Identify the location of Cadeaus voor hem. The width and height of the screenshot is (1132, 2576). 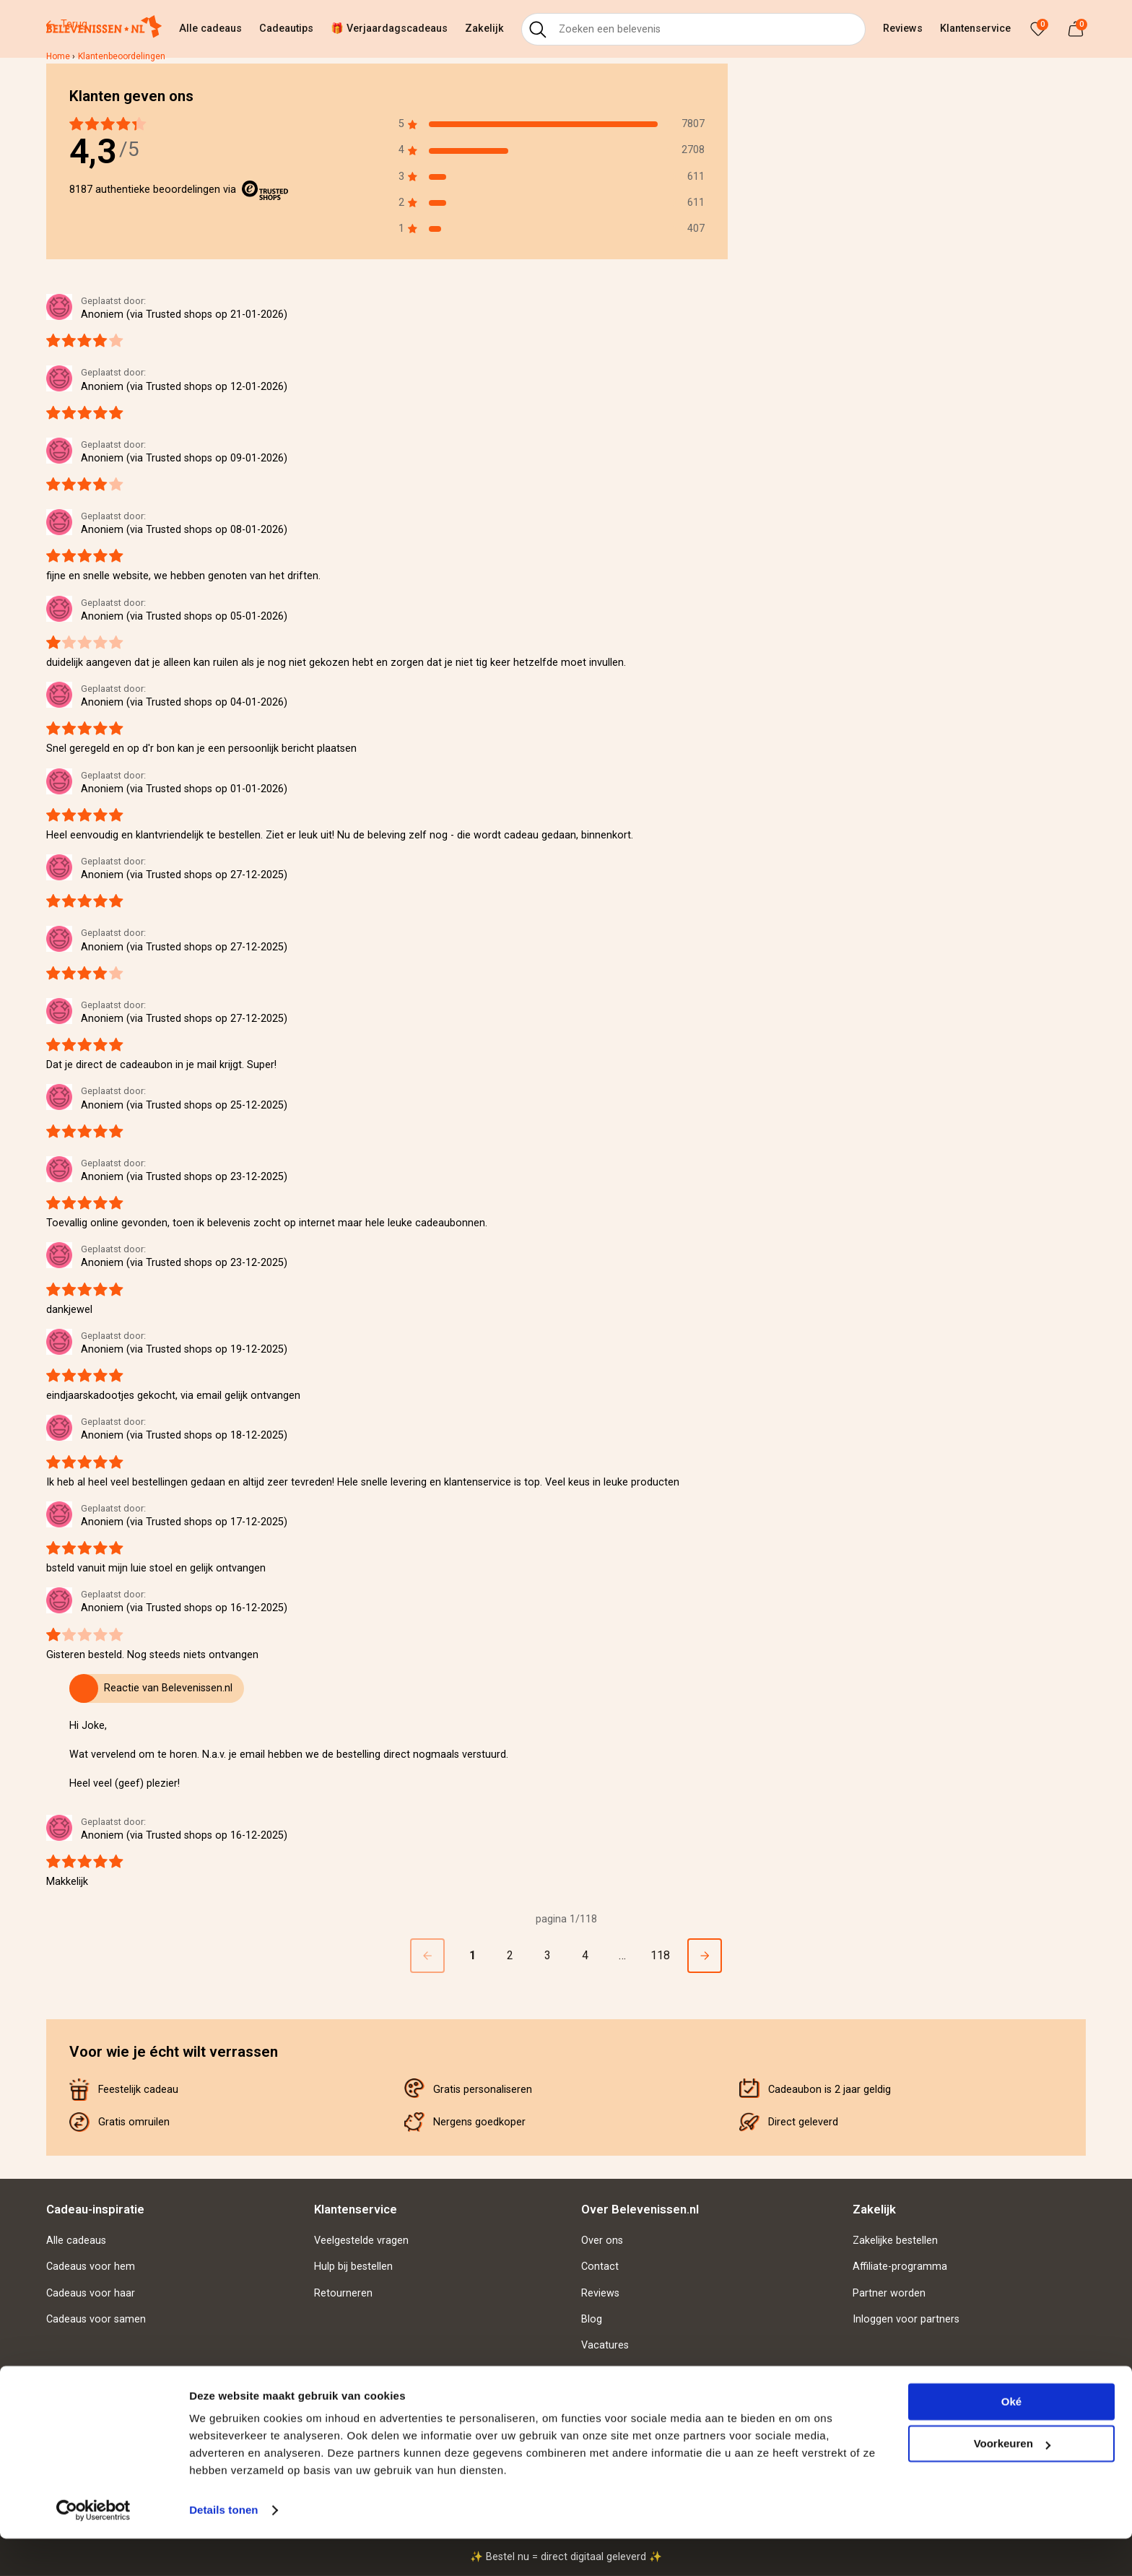
(90, 2266).